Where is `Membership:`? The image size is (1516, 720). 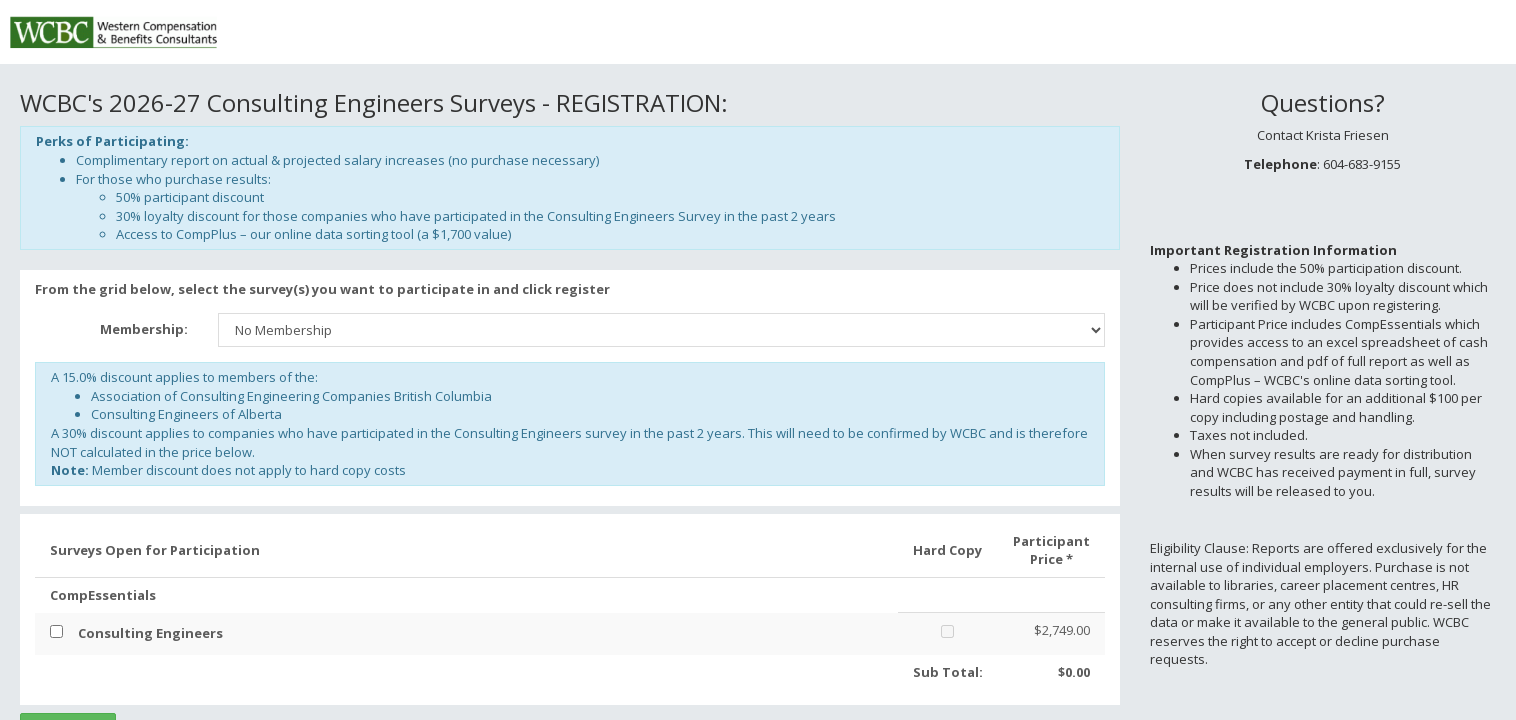 Membership: is located at coordinates (144, 329).